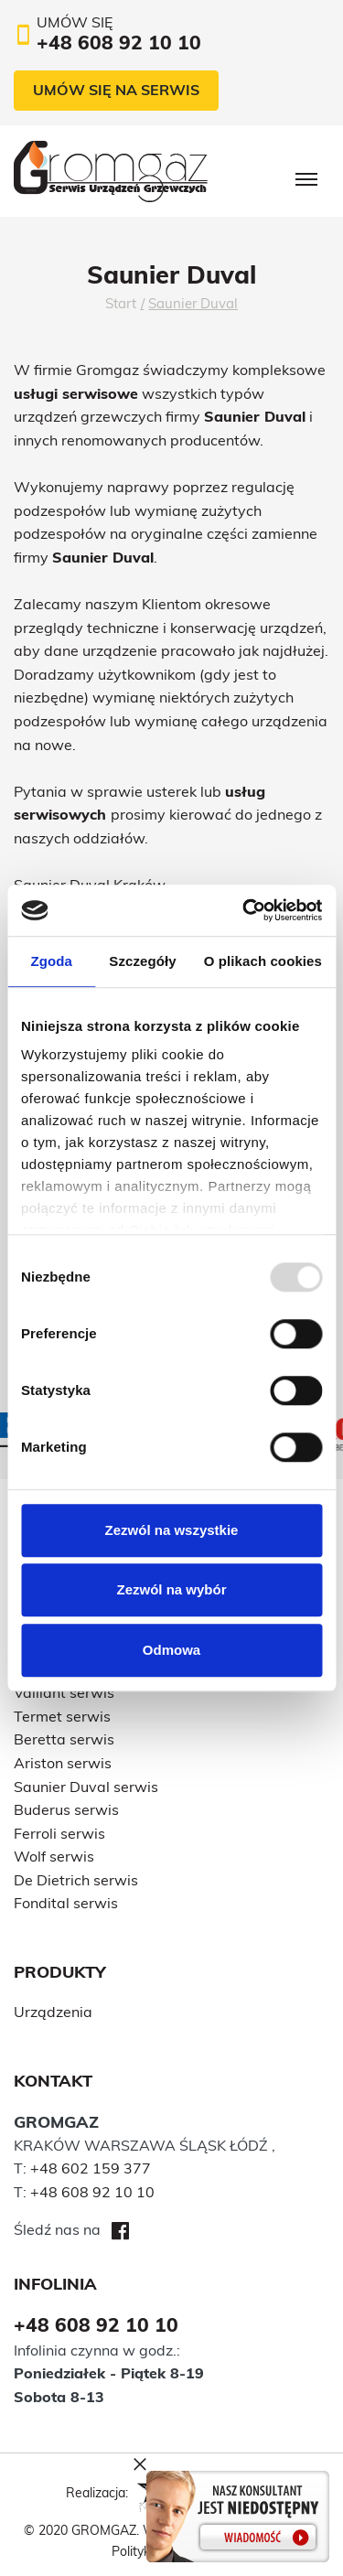 The image size is (343, 2576). Describe the element at coordinates (66, 1809) in the screenshot. I see `Buderus serwis` at that location.